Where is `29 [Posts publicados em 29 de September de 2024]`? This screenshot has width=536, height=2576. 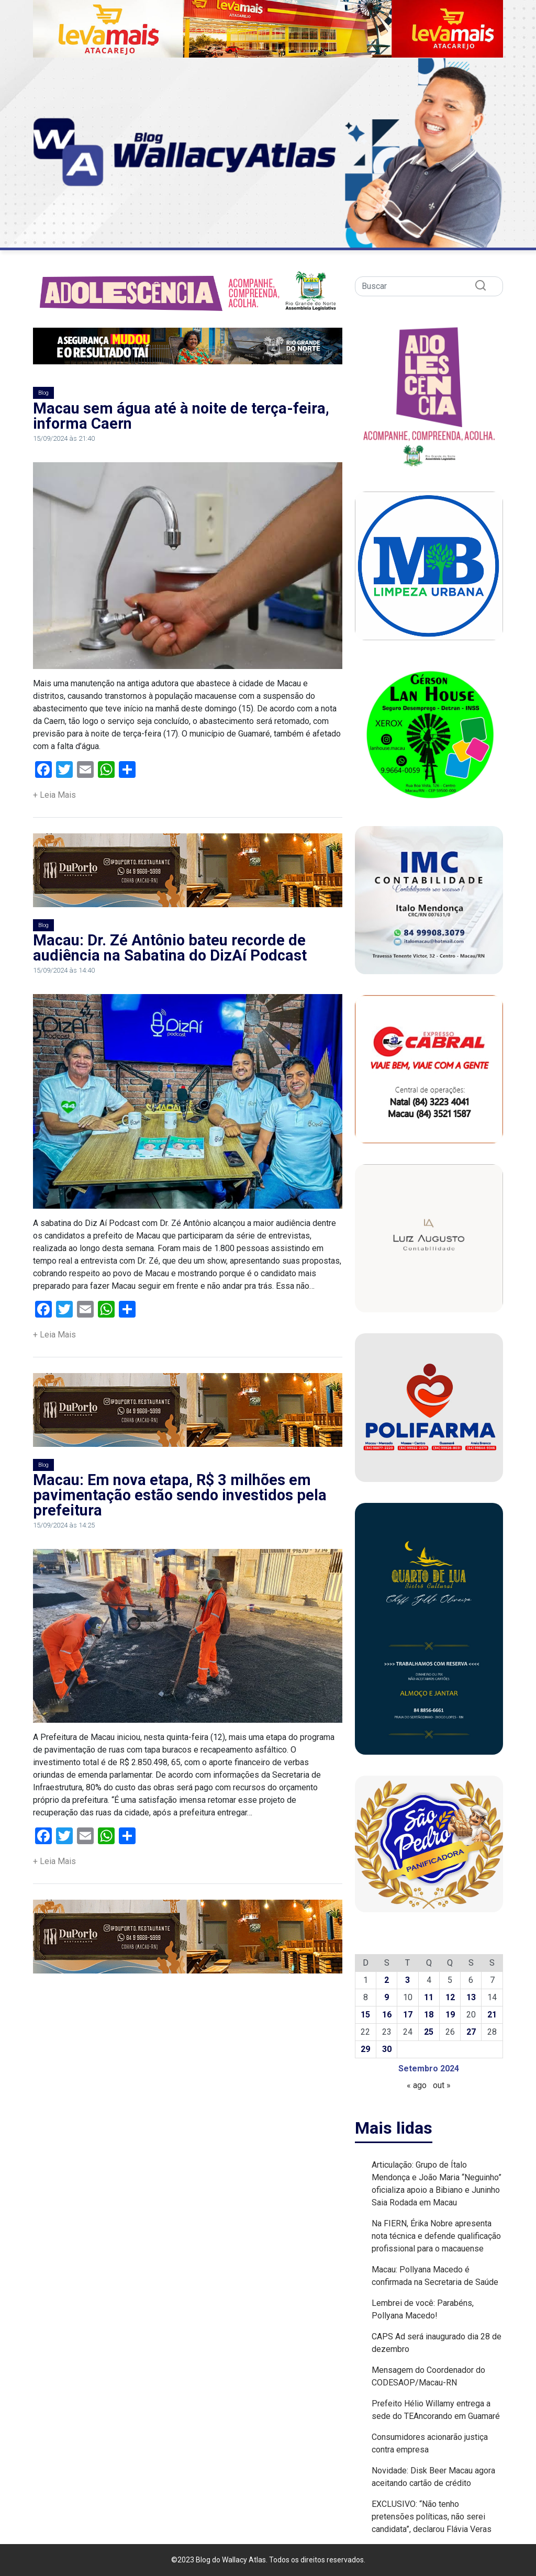
29 [Posts publicados em 29 de September de 2024] is located at coordinates (365, 2049).